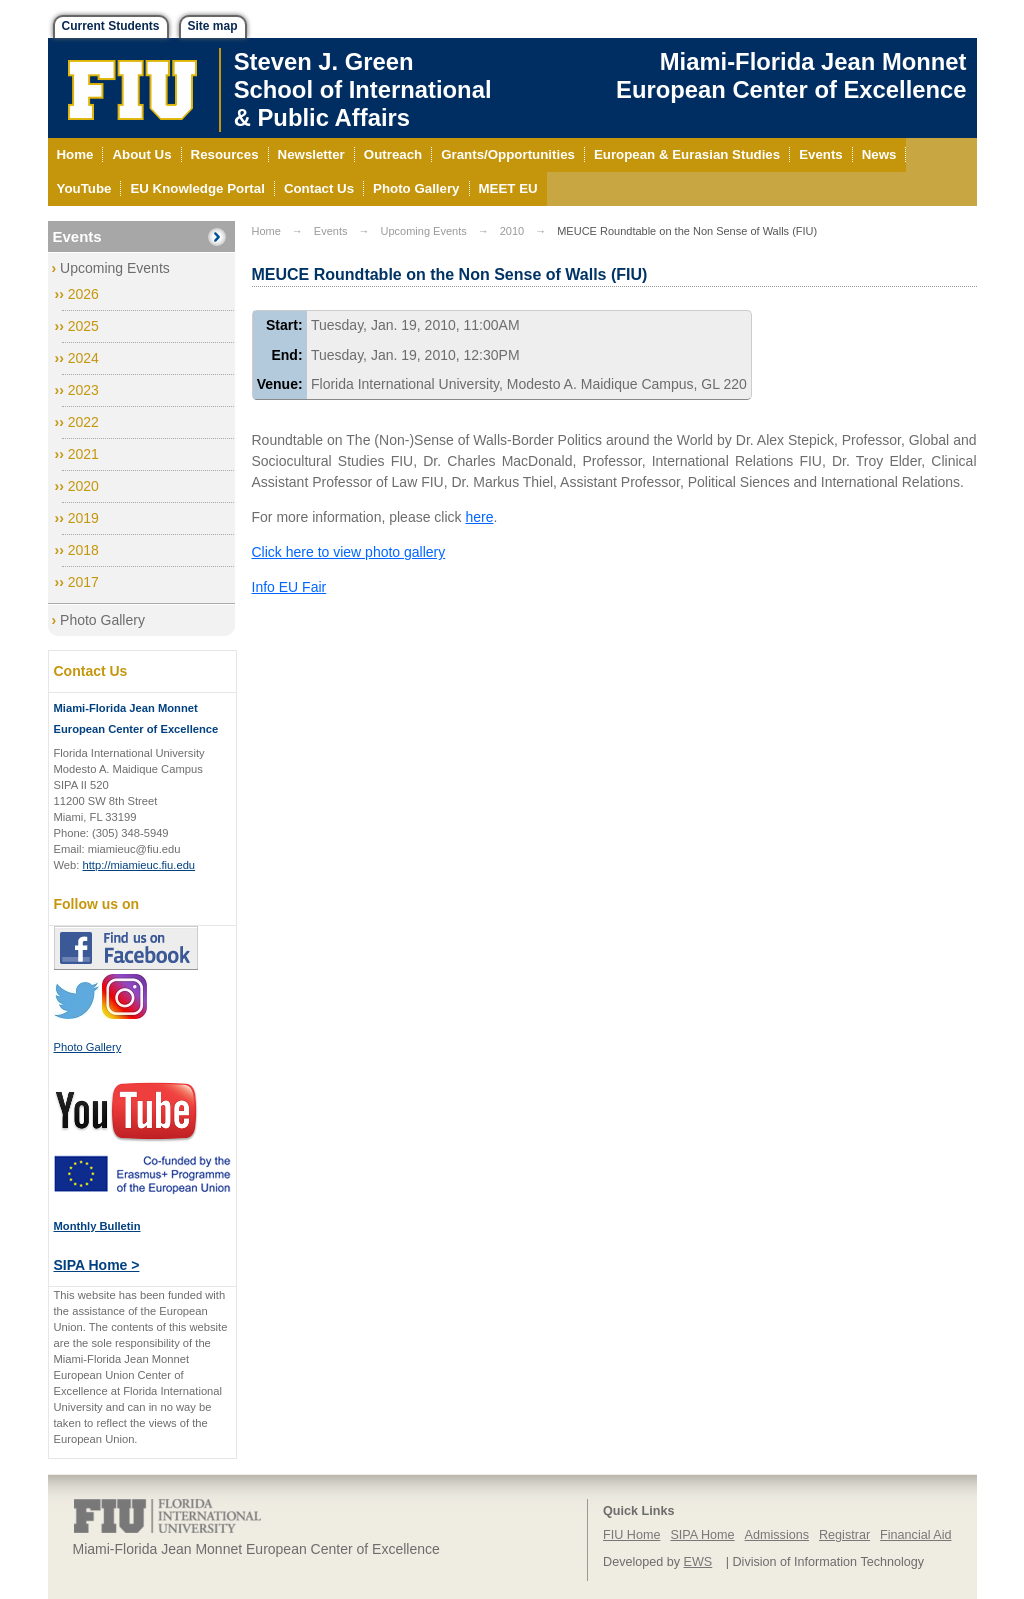 This screenshot has height=1599, width=1024. Describe the element at coordinates (97, 1226) in the screenshot. I see `Monthly Bulletin` at that location.